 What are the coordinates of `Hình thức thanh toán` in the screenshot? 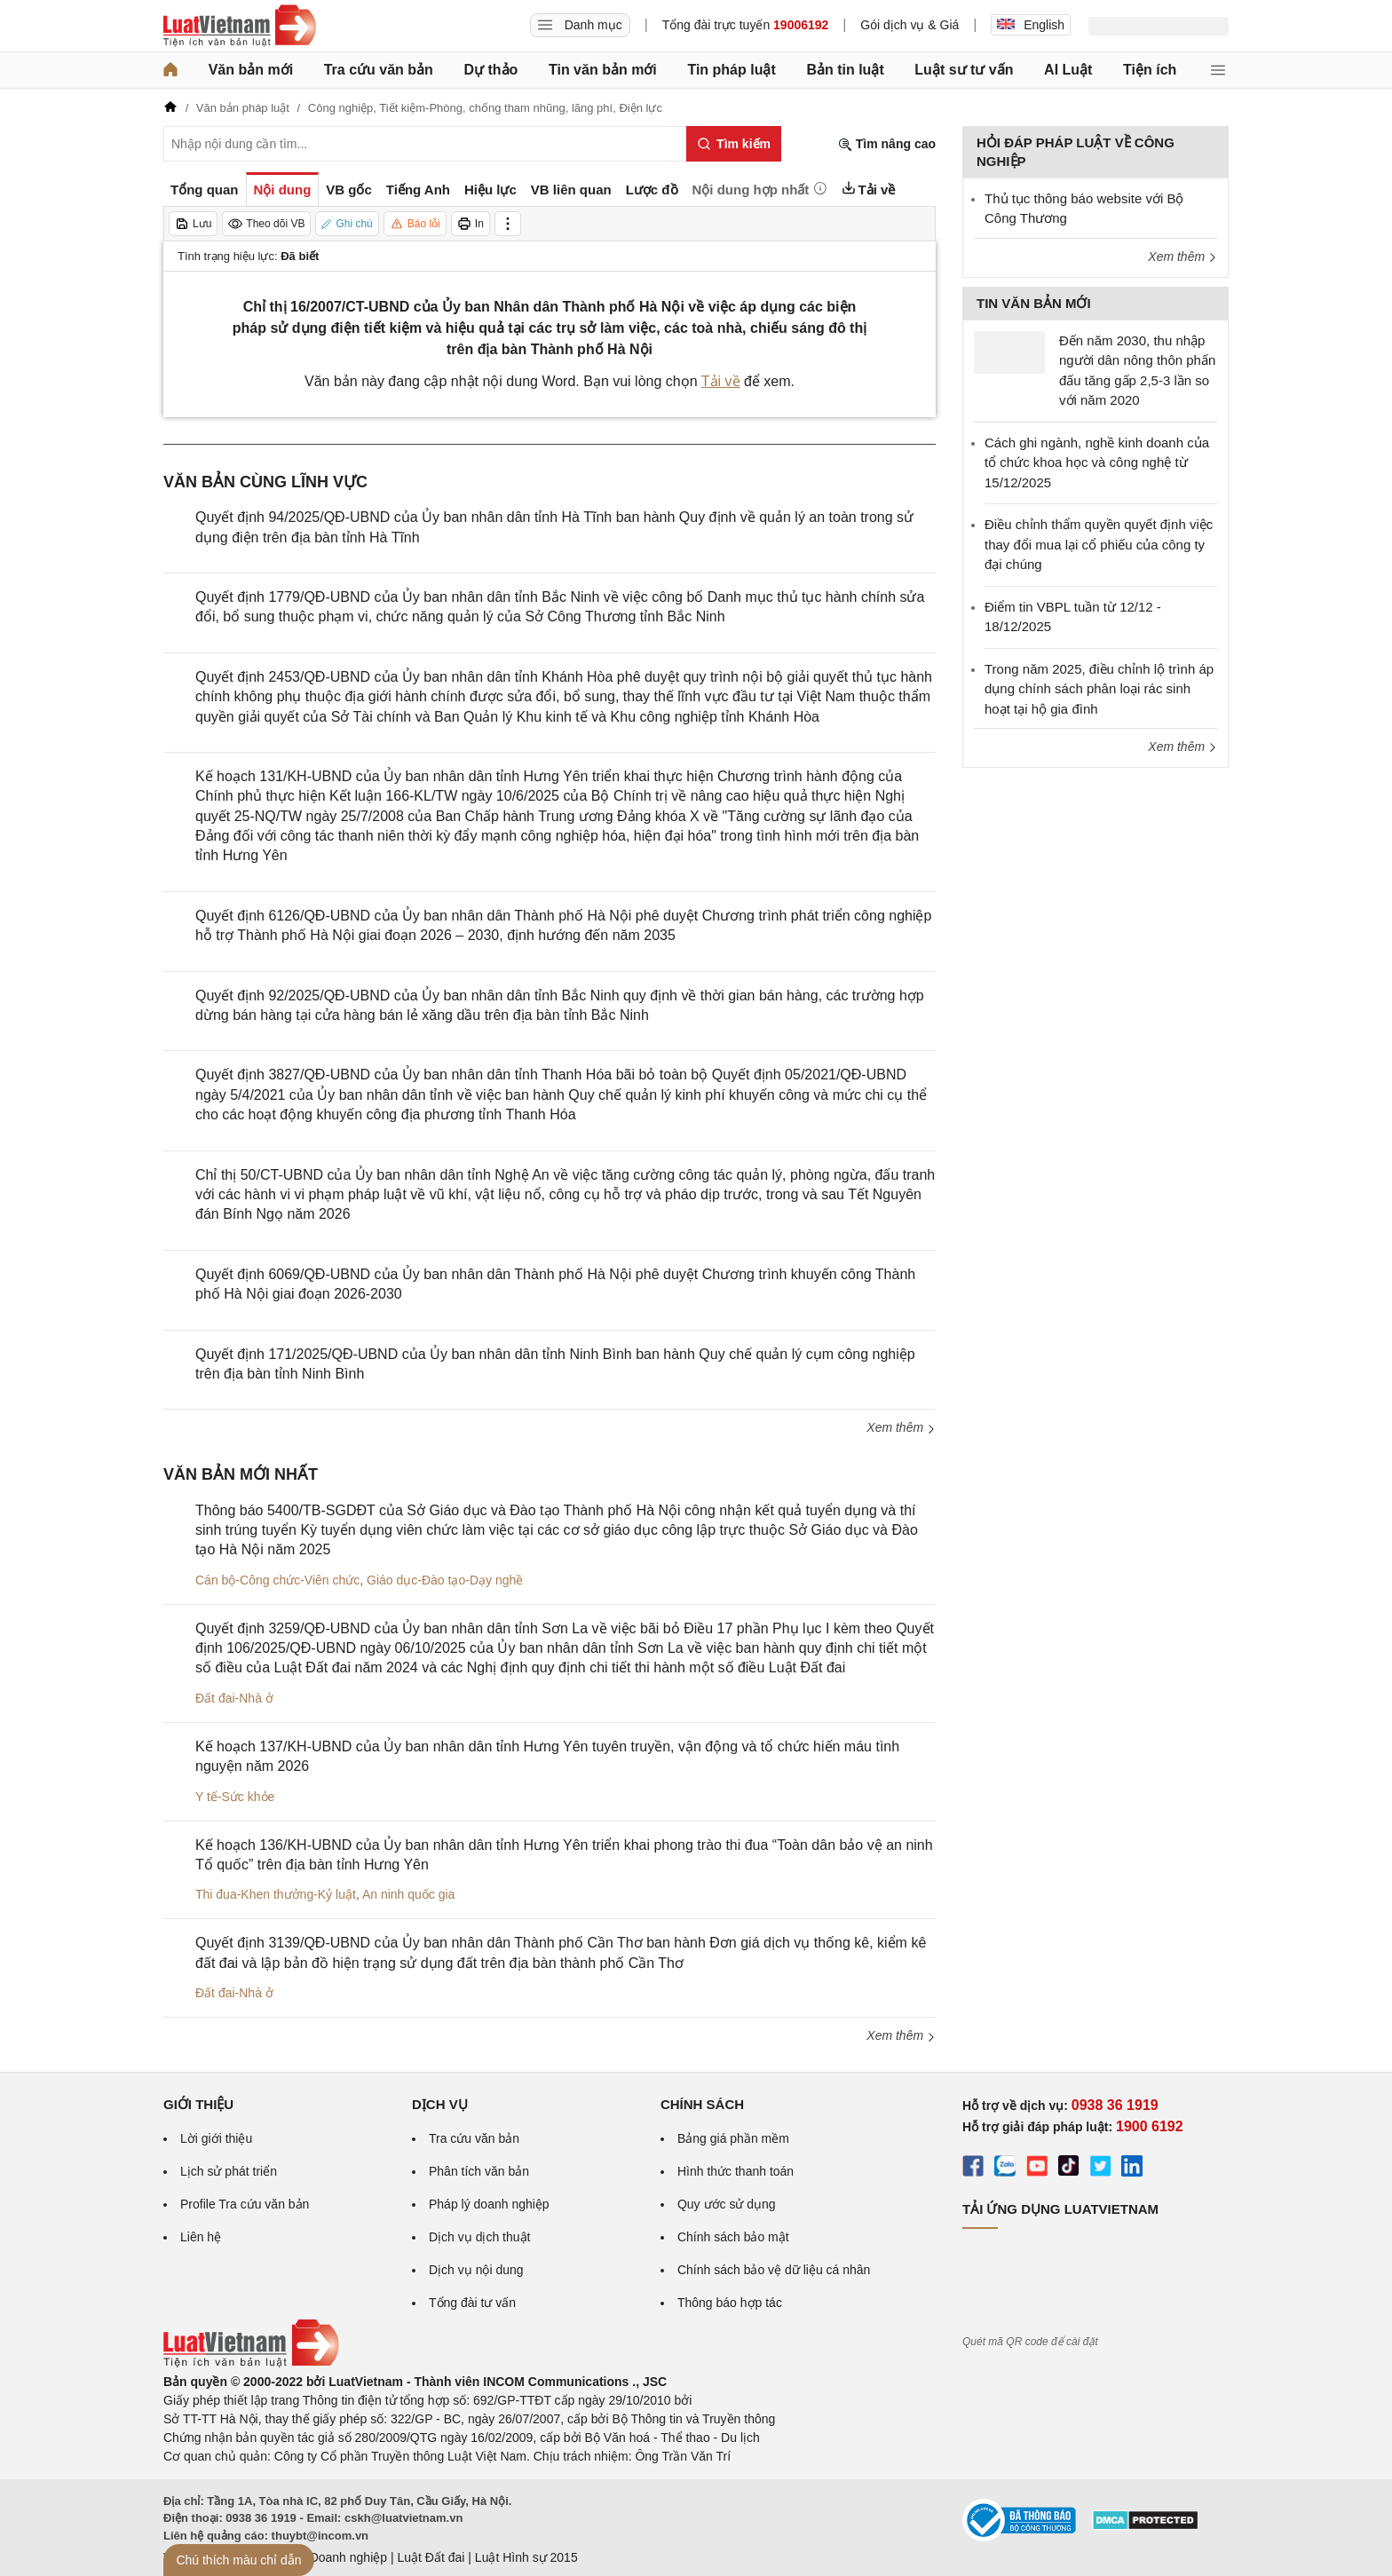 It's located at (735, 2171).